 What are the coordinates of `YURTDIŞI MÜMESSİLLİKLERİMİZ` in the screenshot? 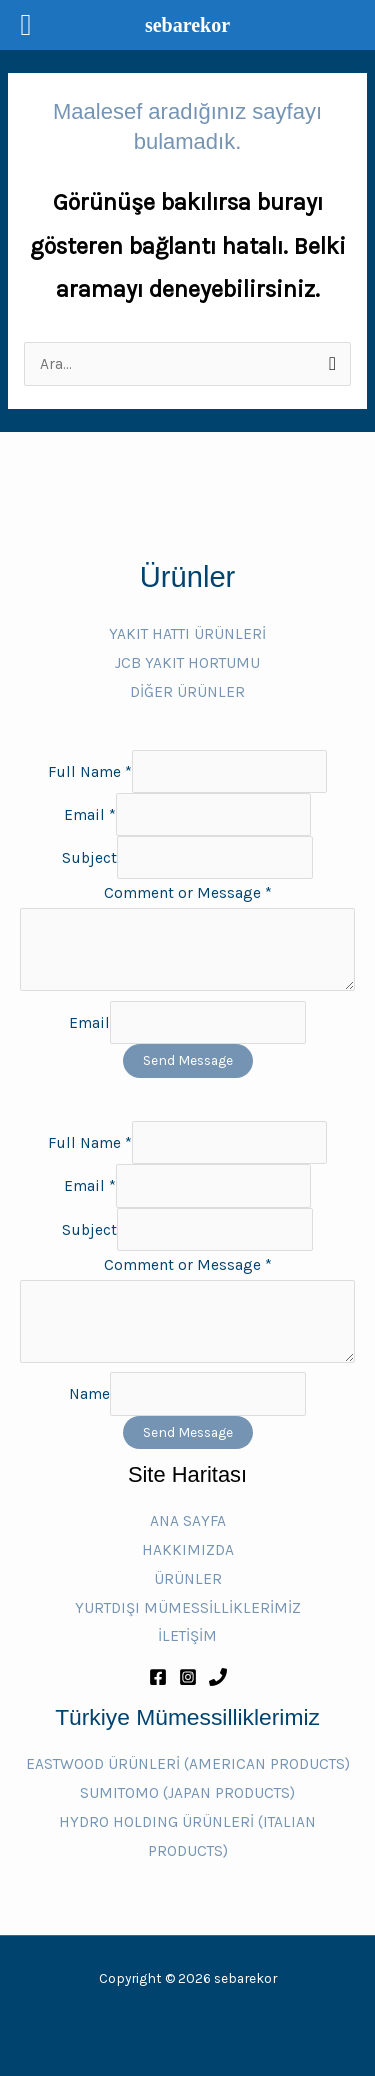 It's located at (188, 1608).